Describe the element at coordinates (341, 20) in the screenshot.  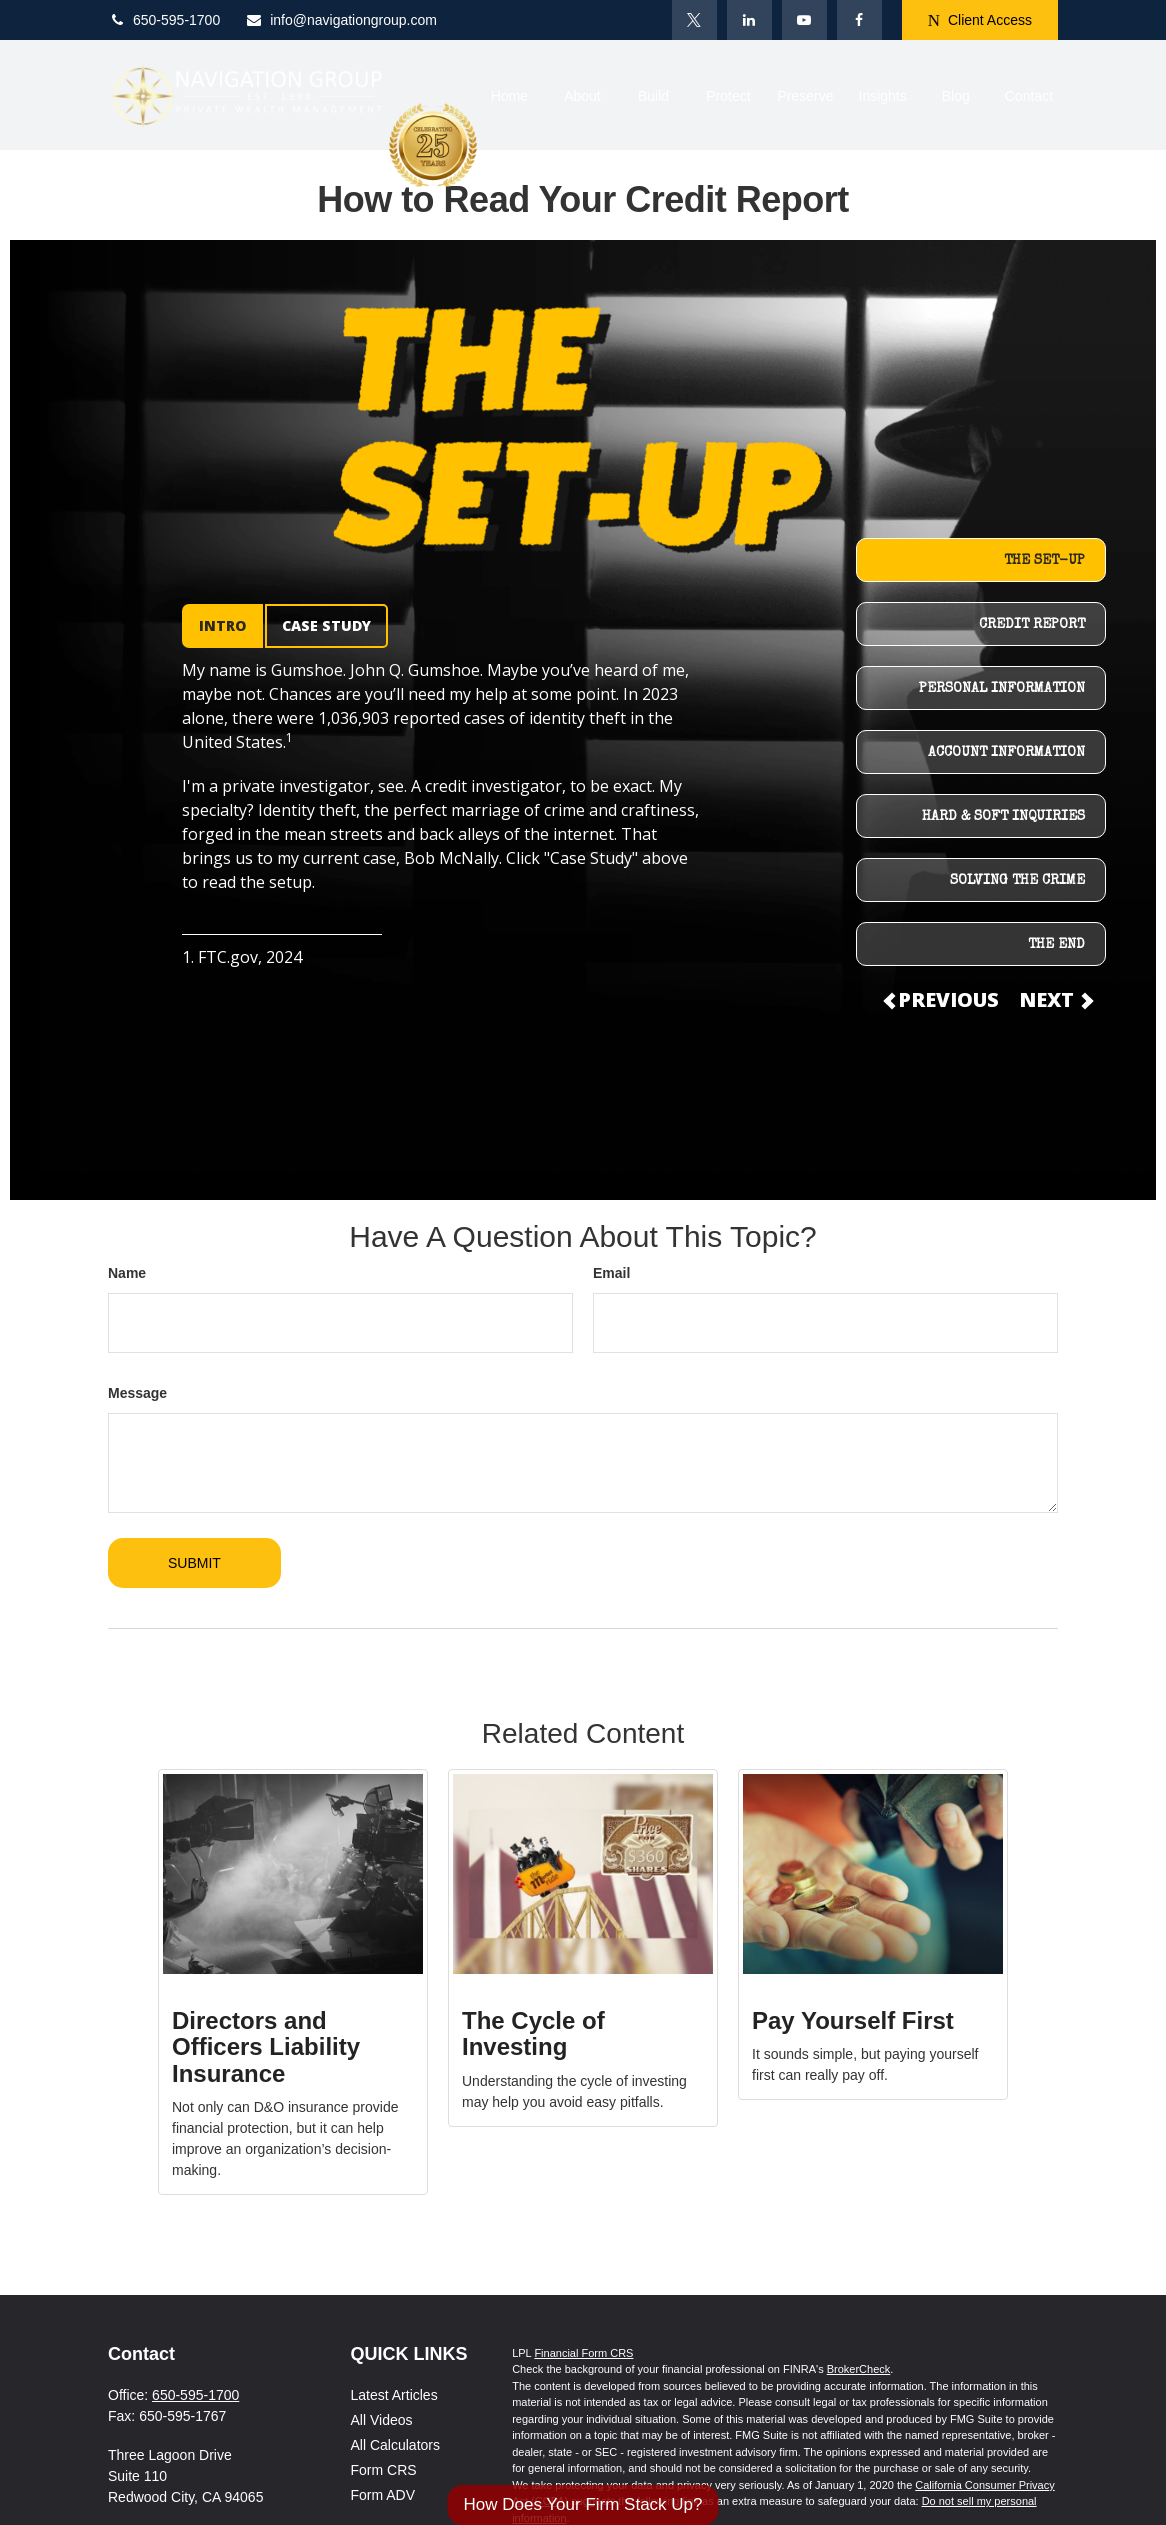
I see `info@navigationgroup.com` at that location.